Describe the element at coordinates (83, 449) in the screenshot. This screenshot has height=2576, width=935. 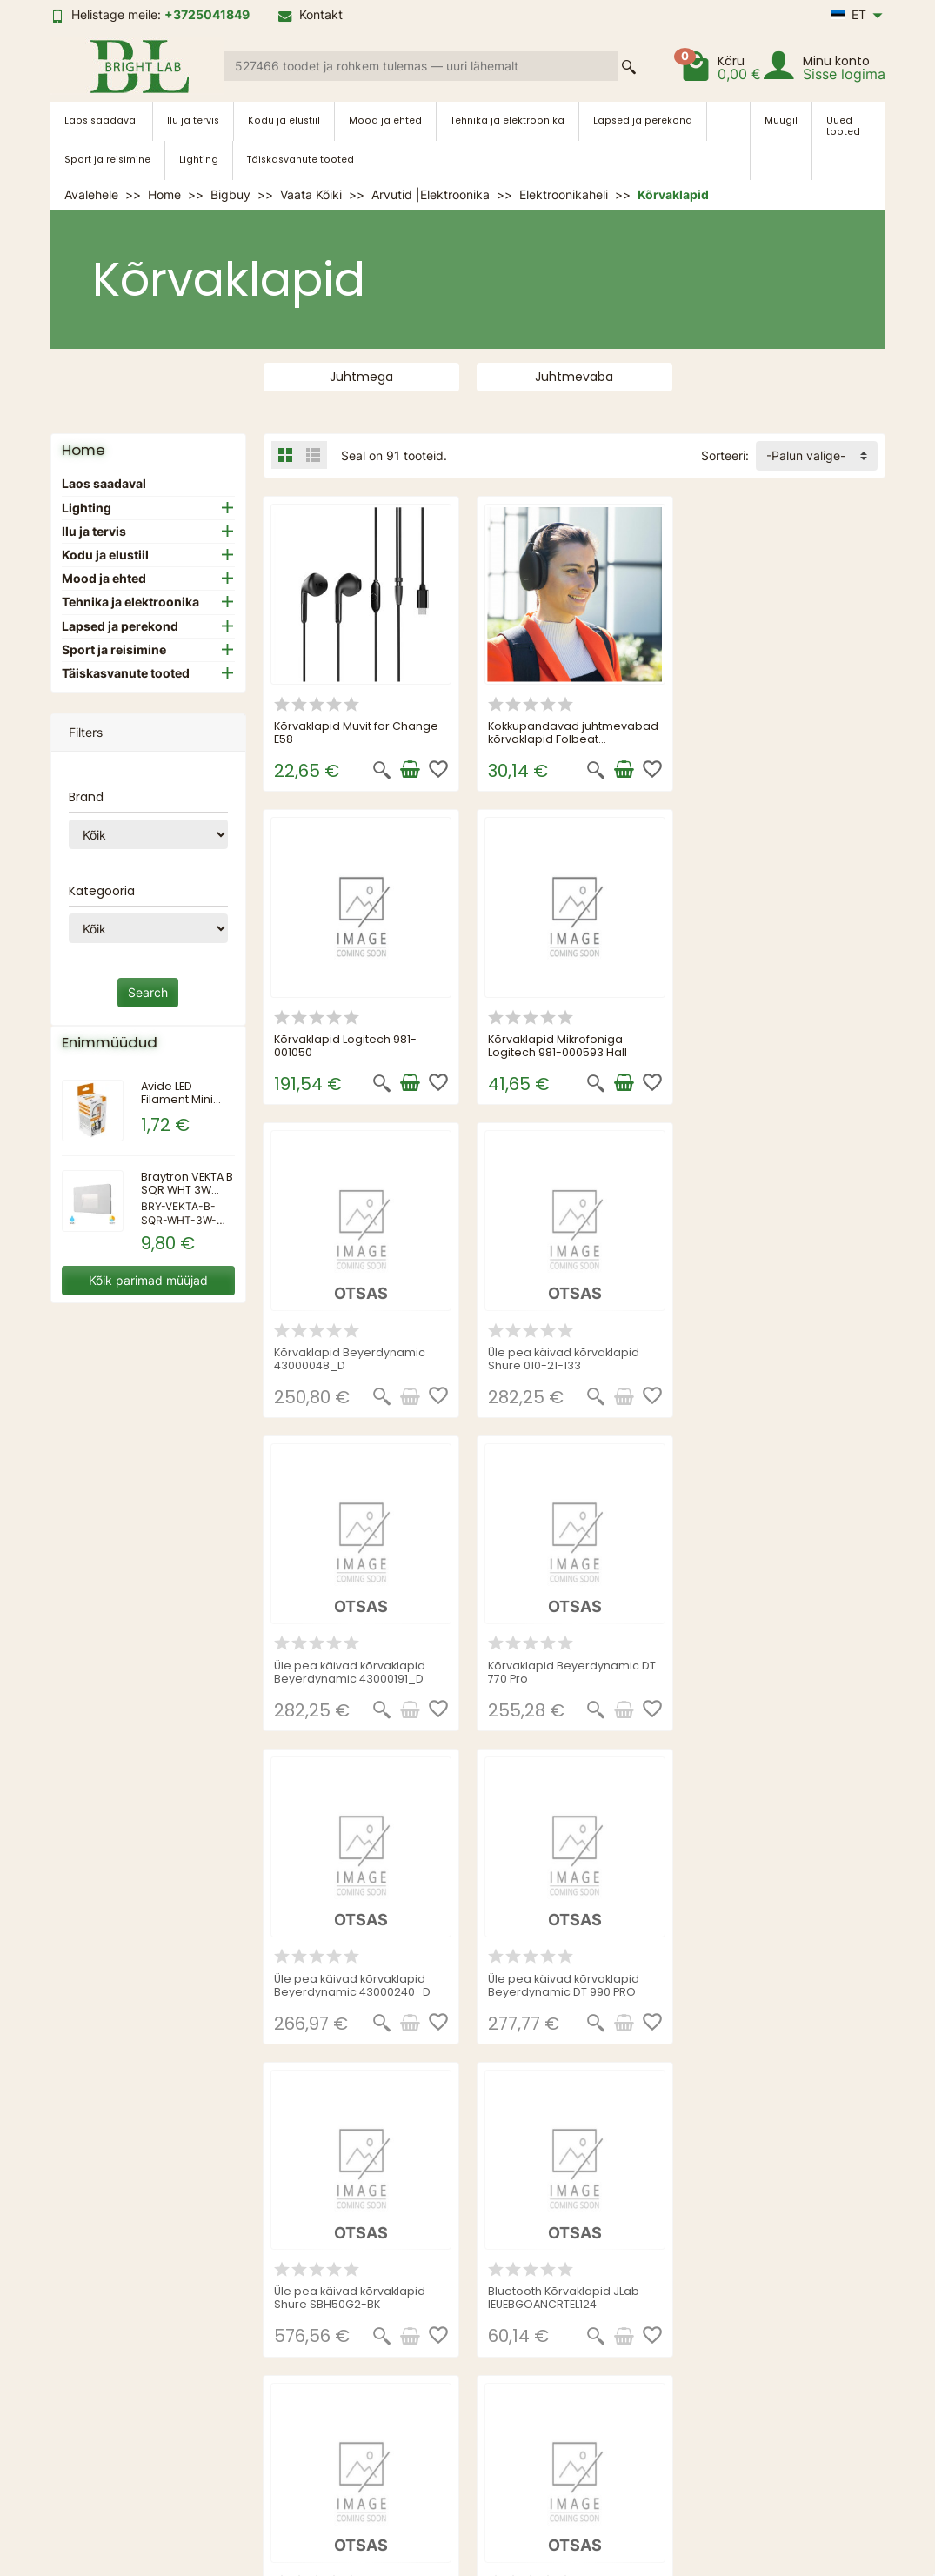
I see `Home` at that location.